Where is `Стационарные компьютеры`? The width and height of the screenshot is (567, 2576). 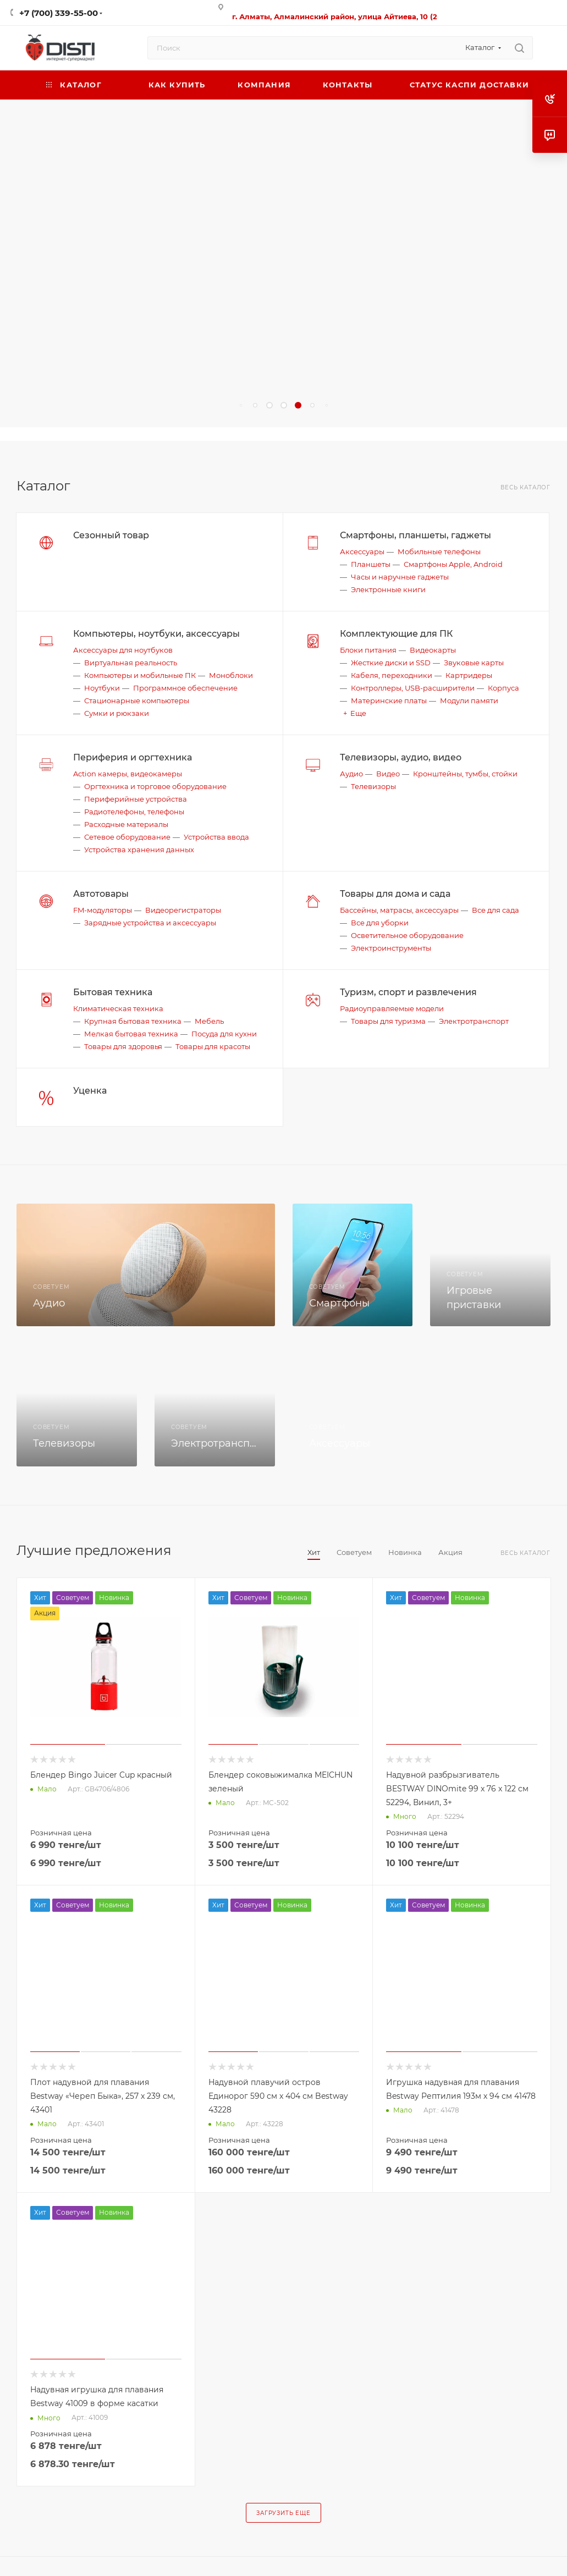
Стационарные компьютеры is located at coordinates (136, 700).